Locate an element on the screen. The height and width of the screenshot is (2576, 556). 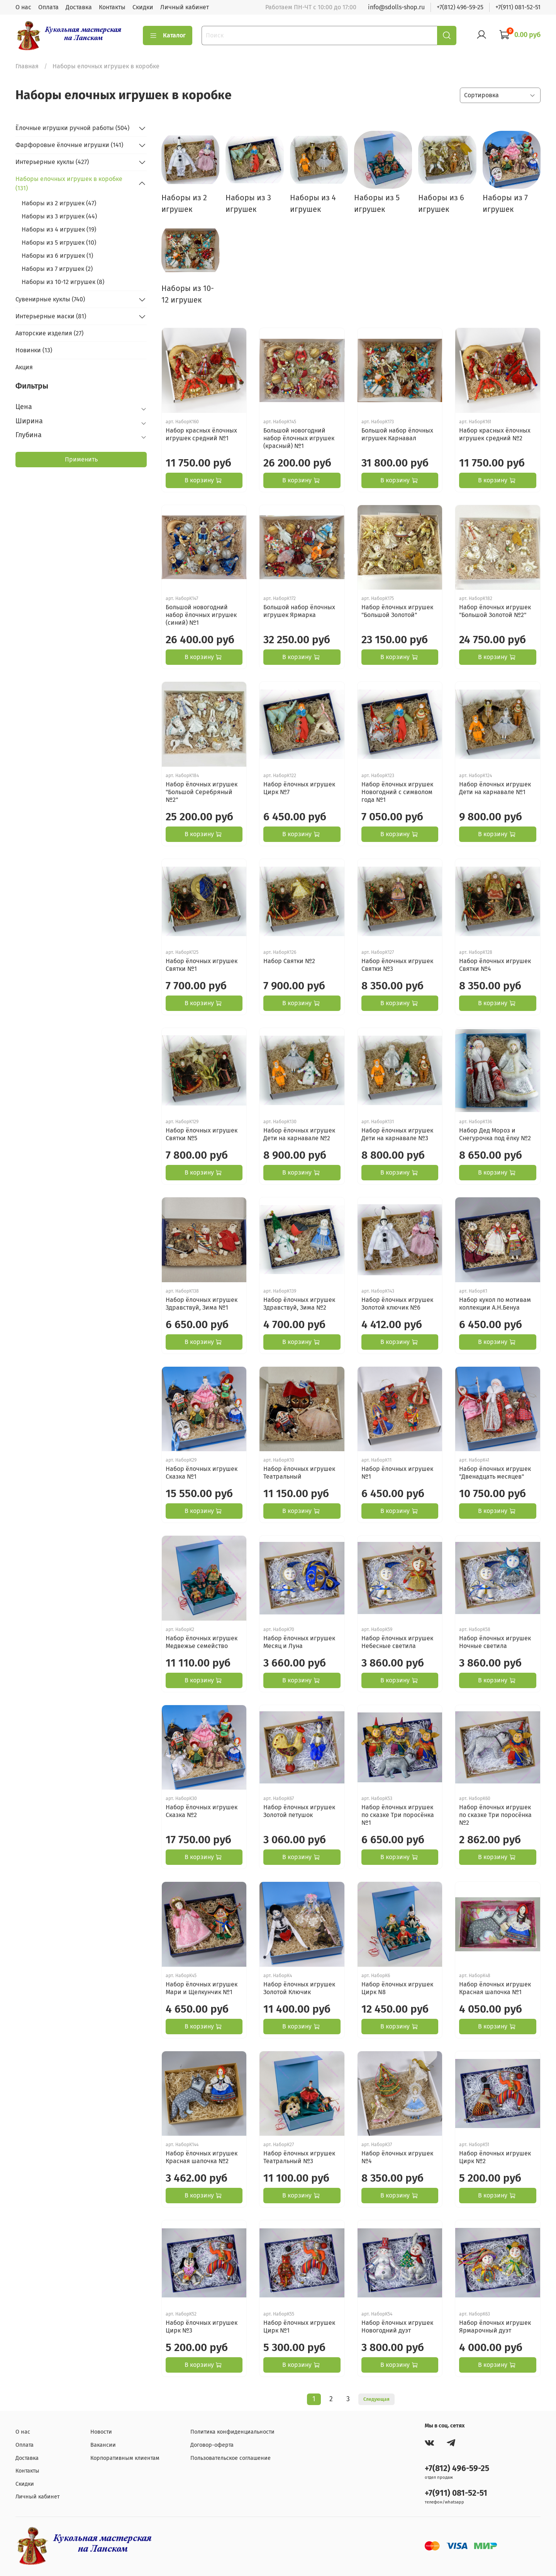
Главная is located at coordinates (27, 66).